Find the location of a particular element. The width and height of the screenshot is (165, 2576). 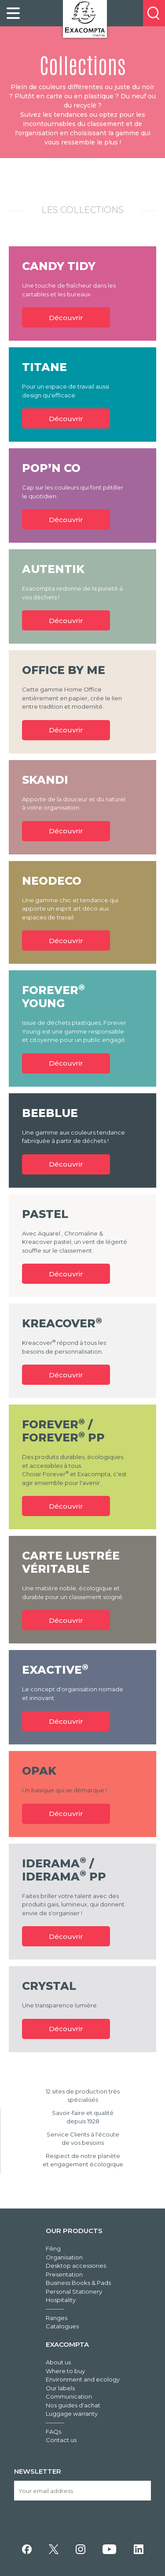

[link] is located at coordinates (13, 13).